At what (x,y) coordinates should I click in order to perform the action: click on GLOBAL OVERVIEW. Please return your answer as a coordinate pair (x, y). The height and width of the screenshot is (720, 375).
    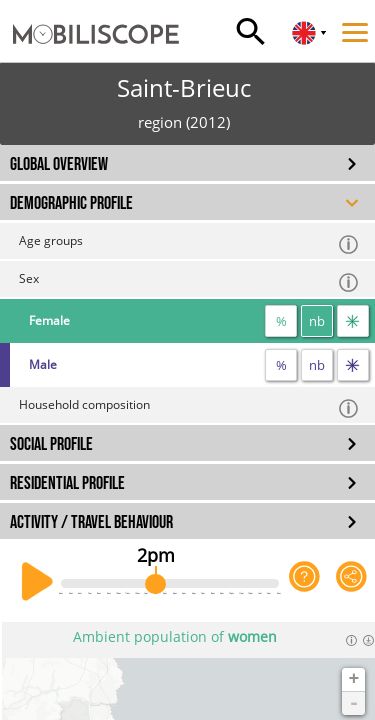
    Looking at the image, I should click on (59, 164).